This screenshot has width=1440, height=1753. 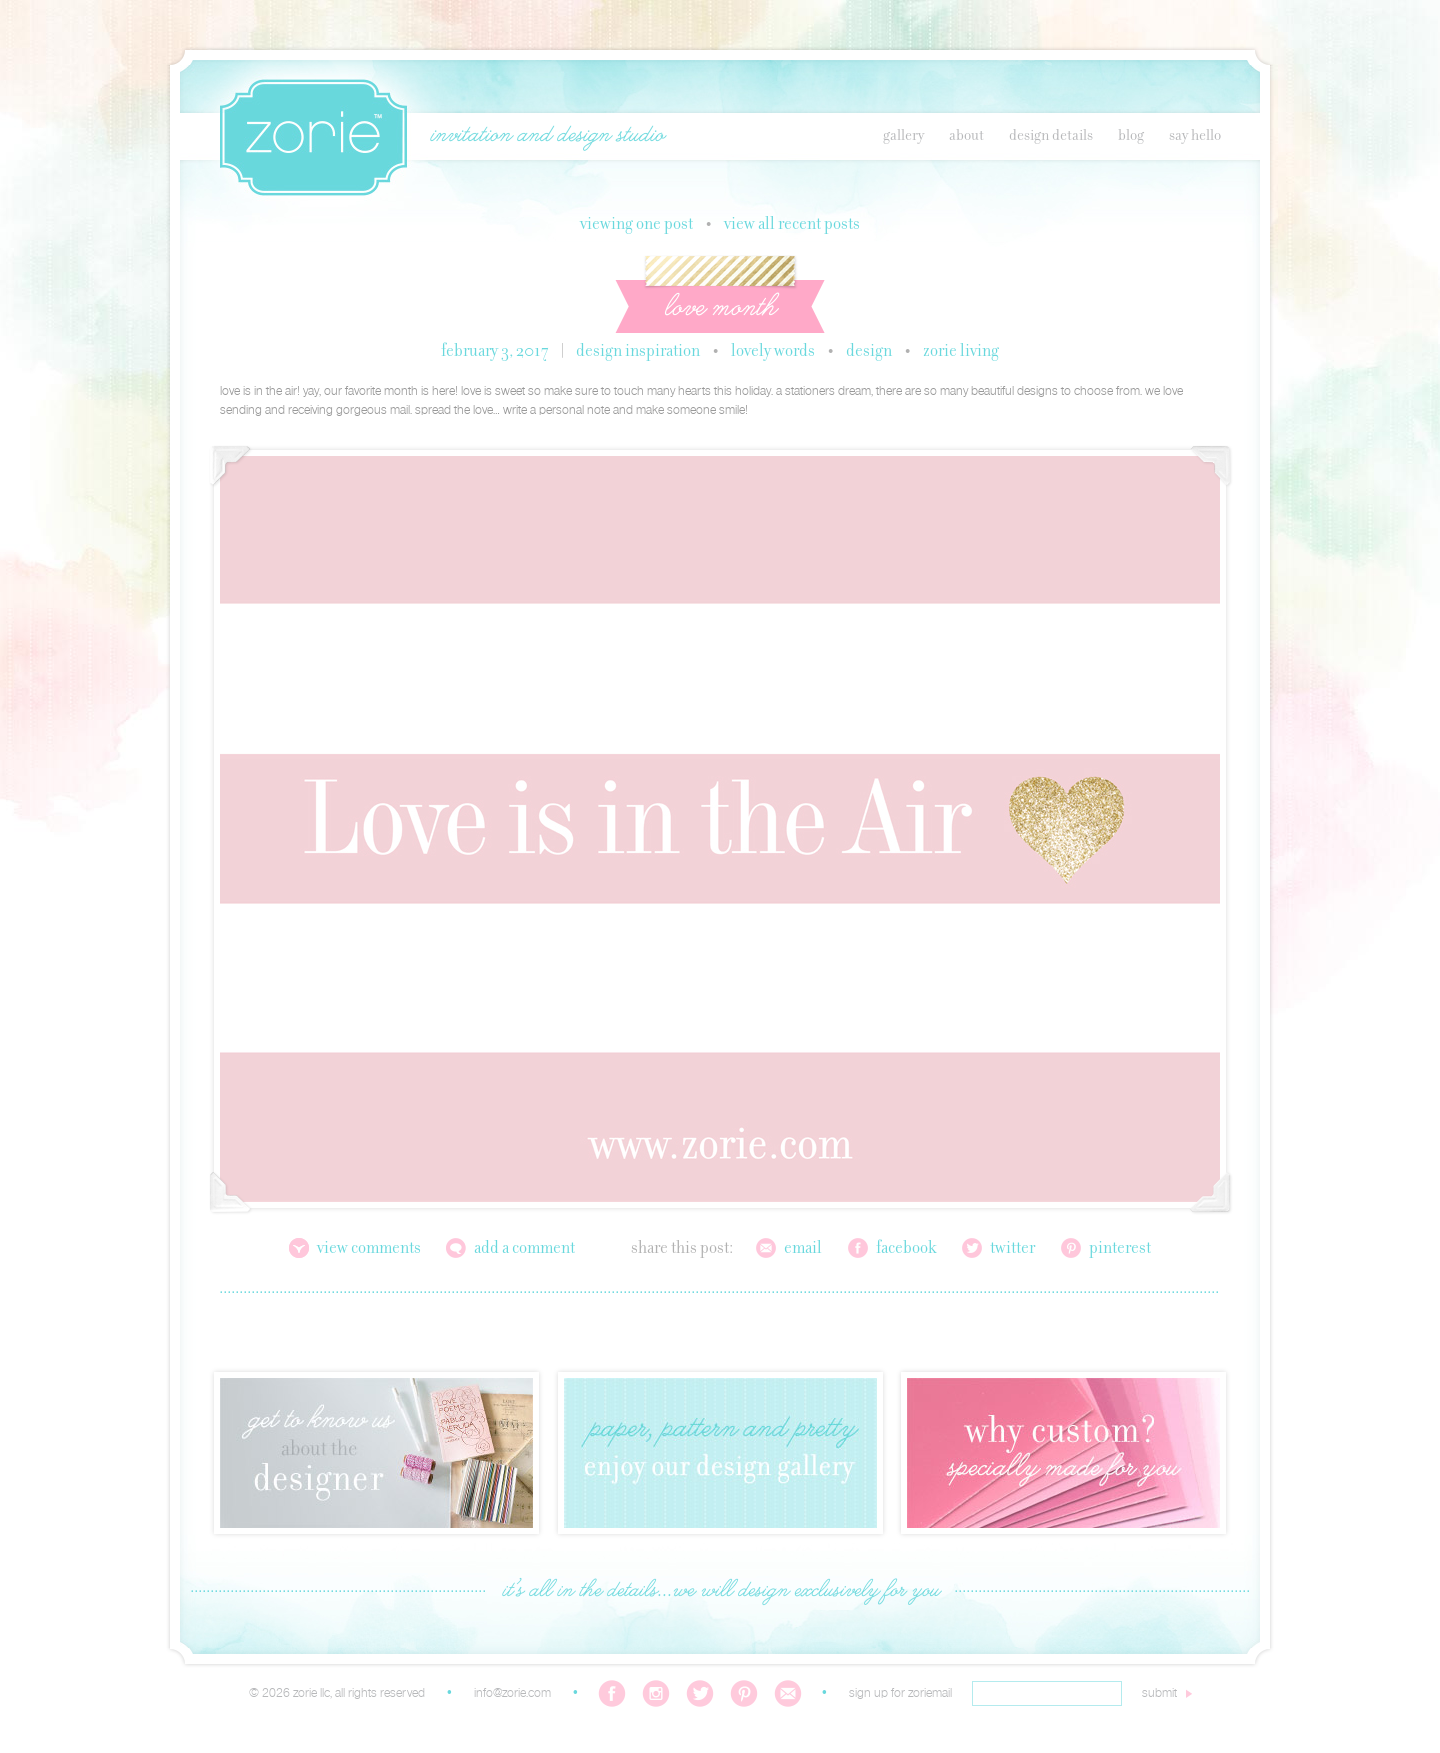 What do you see at coordinates (903, 136) in the screenshot?
I see `Gallery` at bounding box center [903, 136].